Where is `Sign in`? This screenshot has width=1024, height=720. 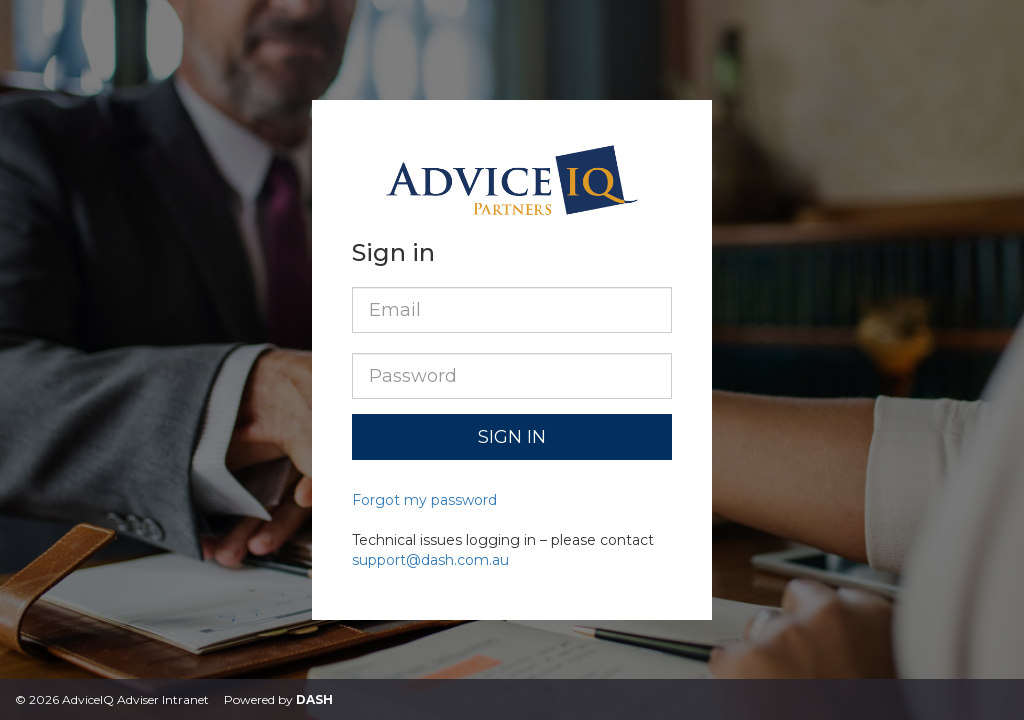
Sign in is located at coordinates (512, 437).